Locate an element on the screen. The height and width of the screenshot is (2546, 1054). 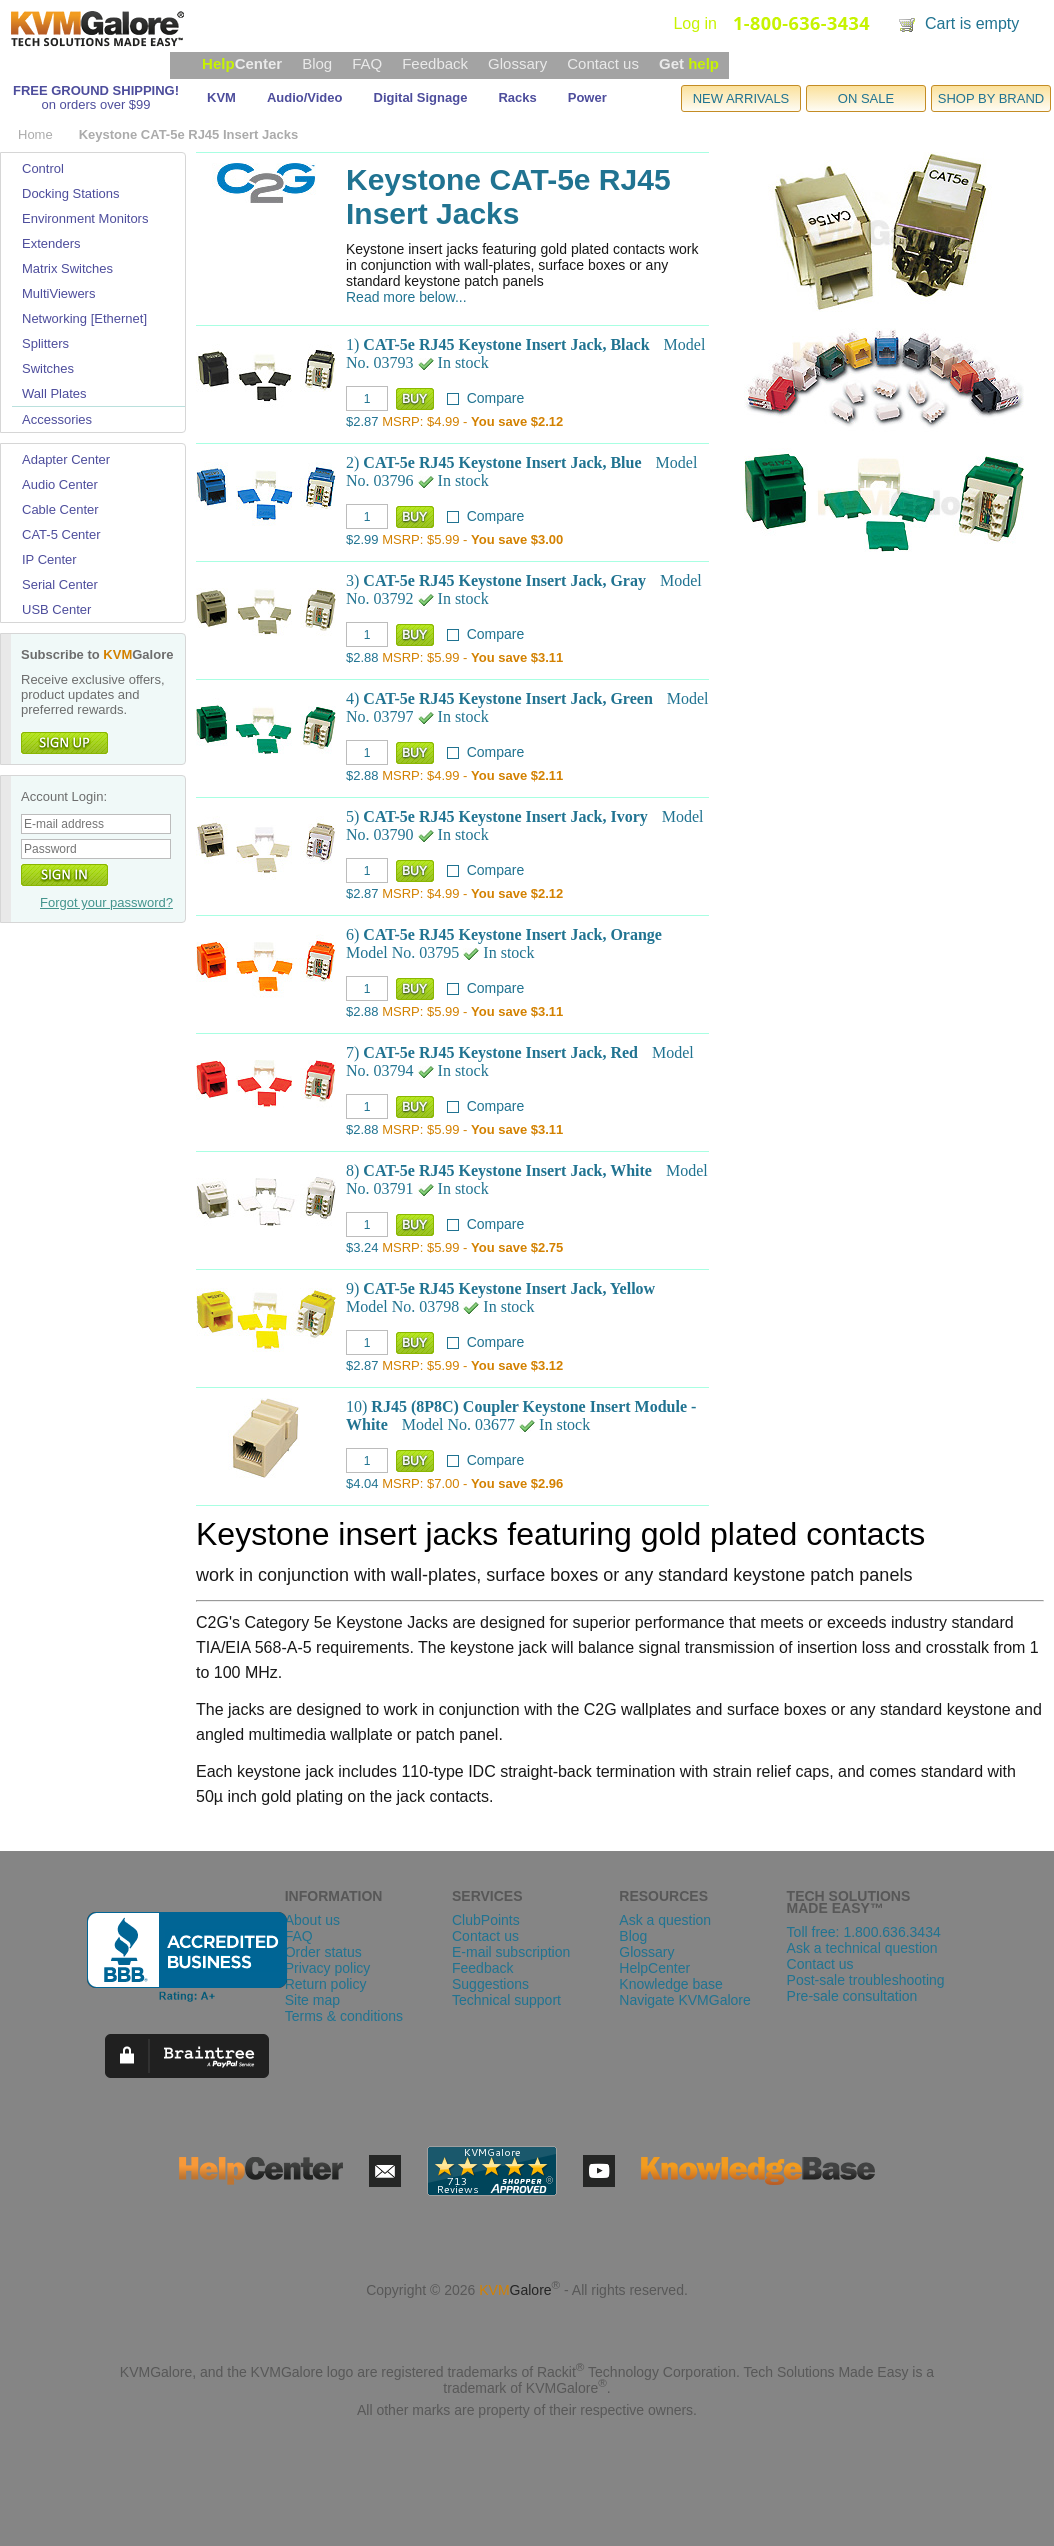
Switches is located at coordinates (48, 368).